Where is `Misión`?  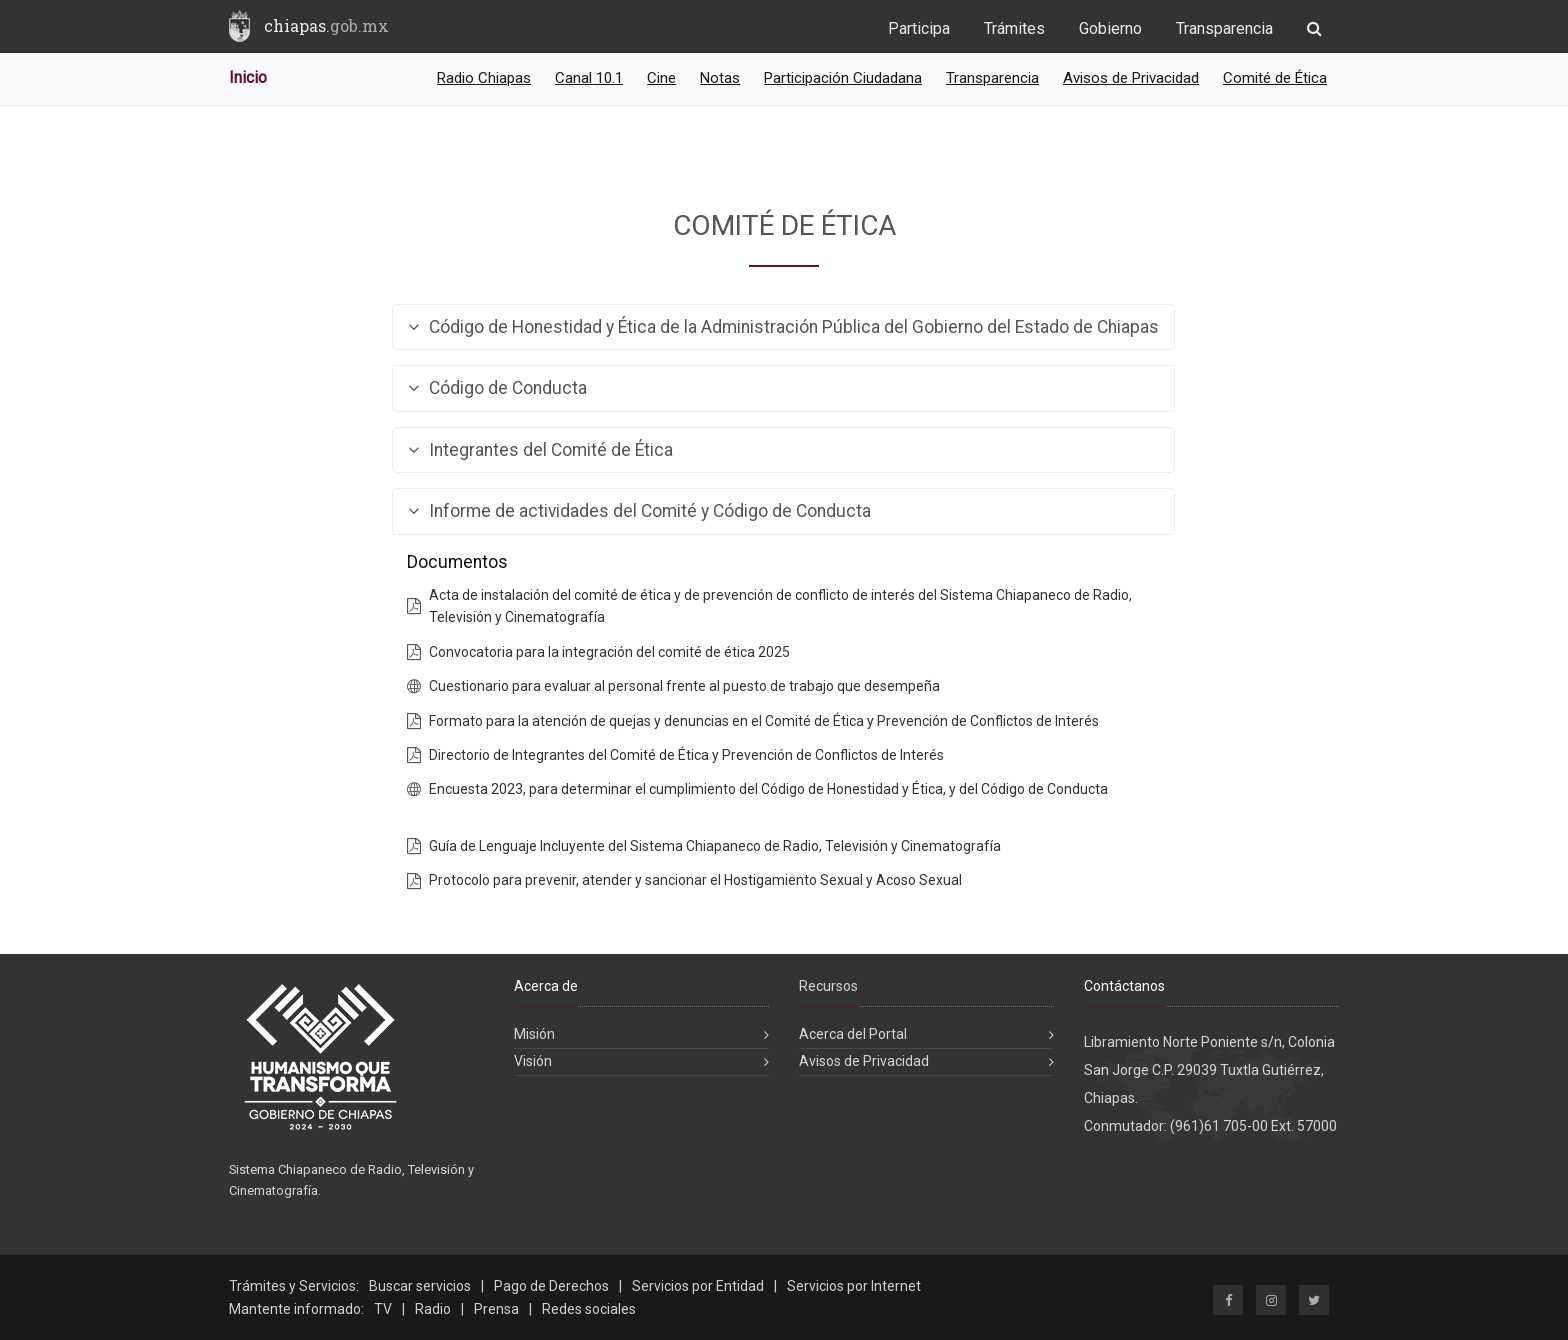 Misión is located at coordinates (534, 1034).